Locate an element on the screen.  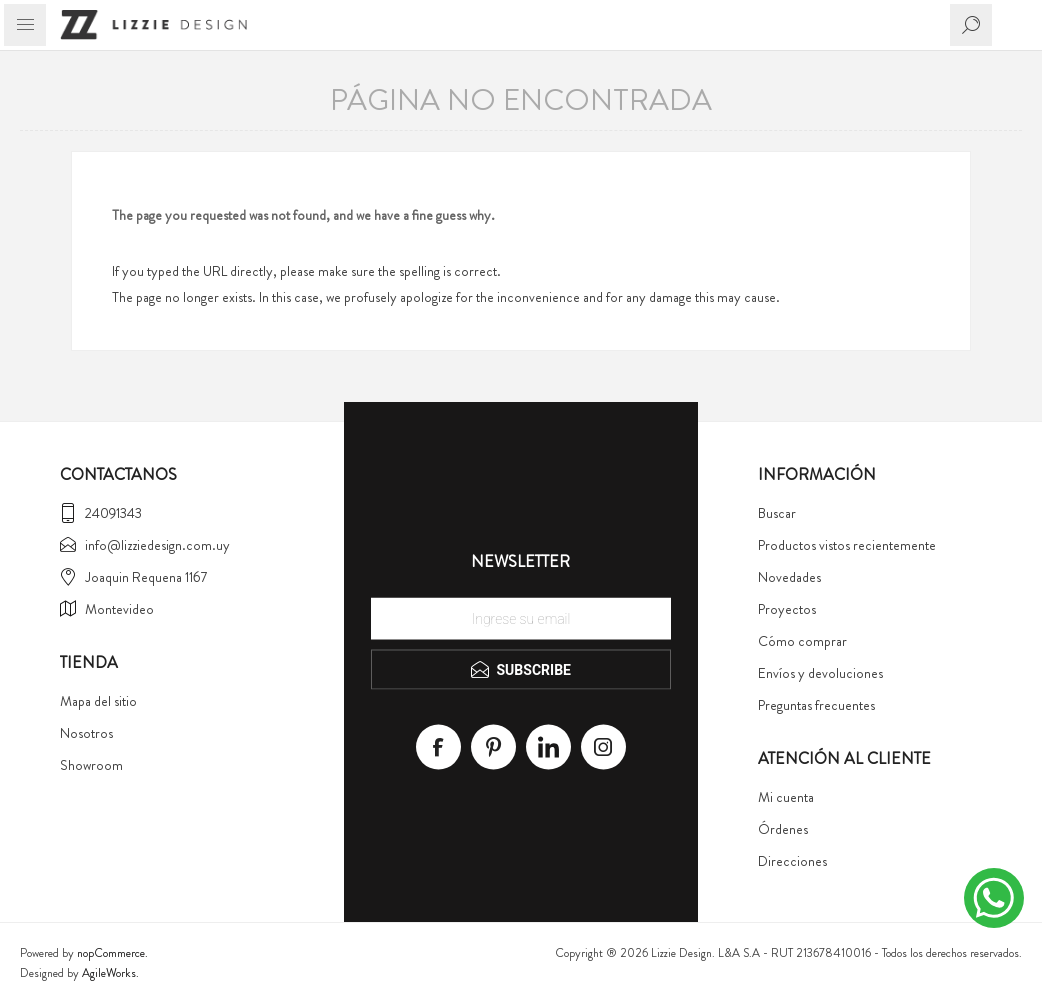
Productos vistos recientemente is located at coordinates (847, 545).